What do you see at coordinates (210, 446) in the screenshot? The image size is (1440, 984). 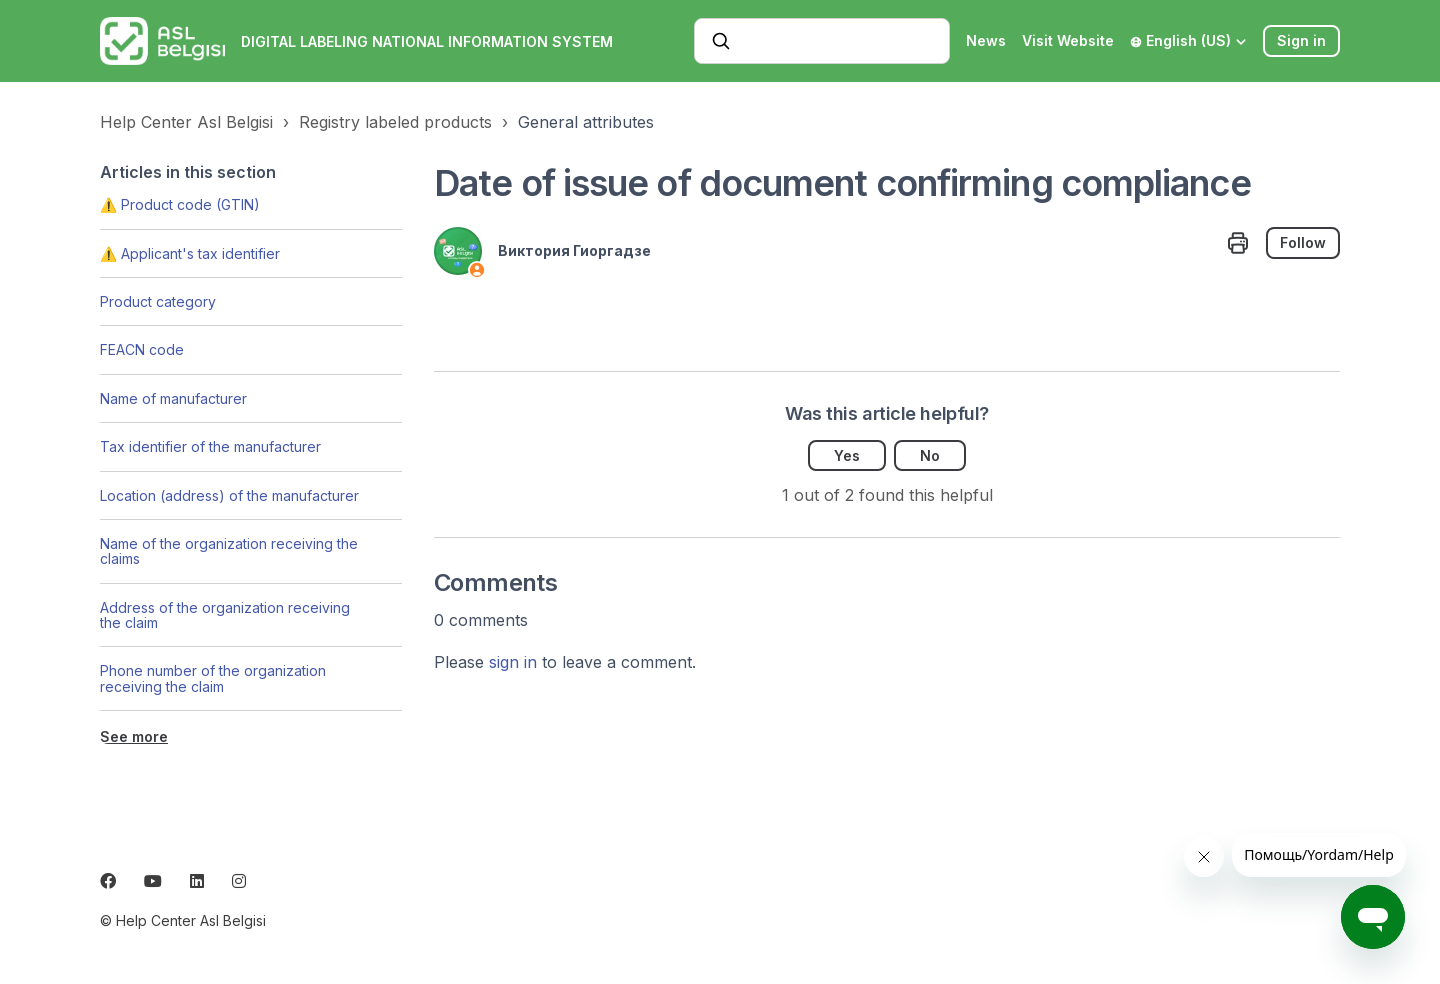 I see `Tax identifier of the manufacturer` at bounding box center [210, 446].